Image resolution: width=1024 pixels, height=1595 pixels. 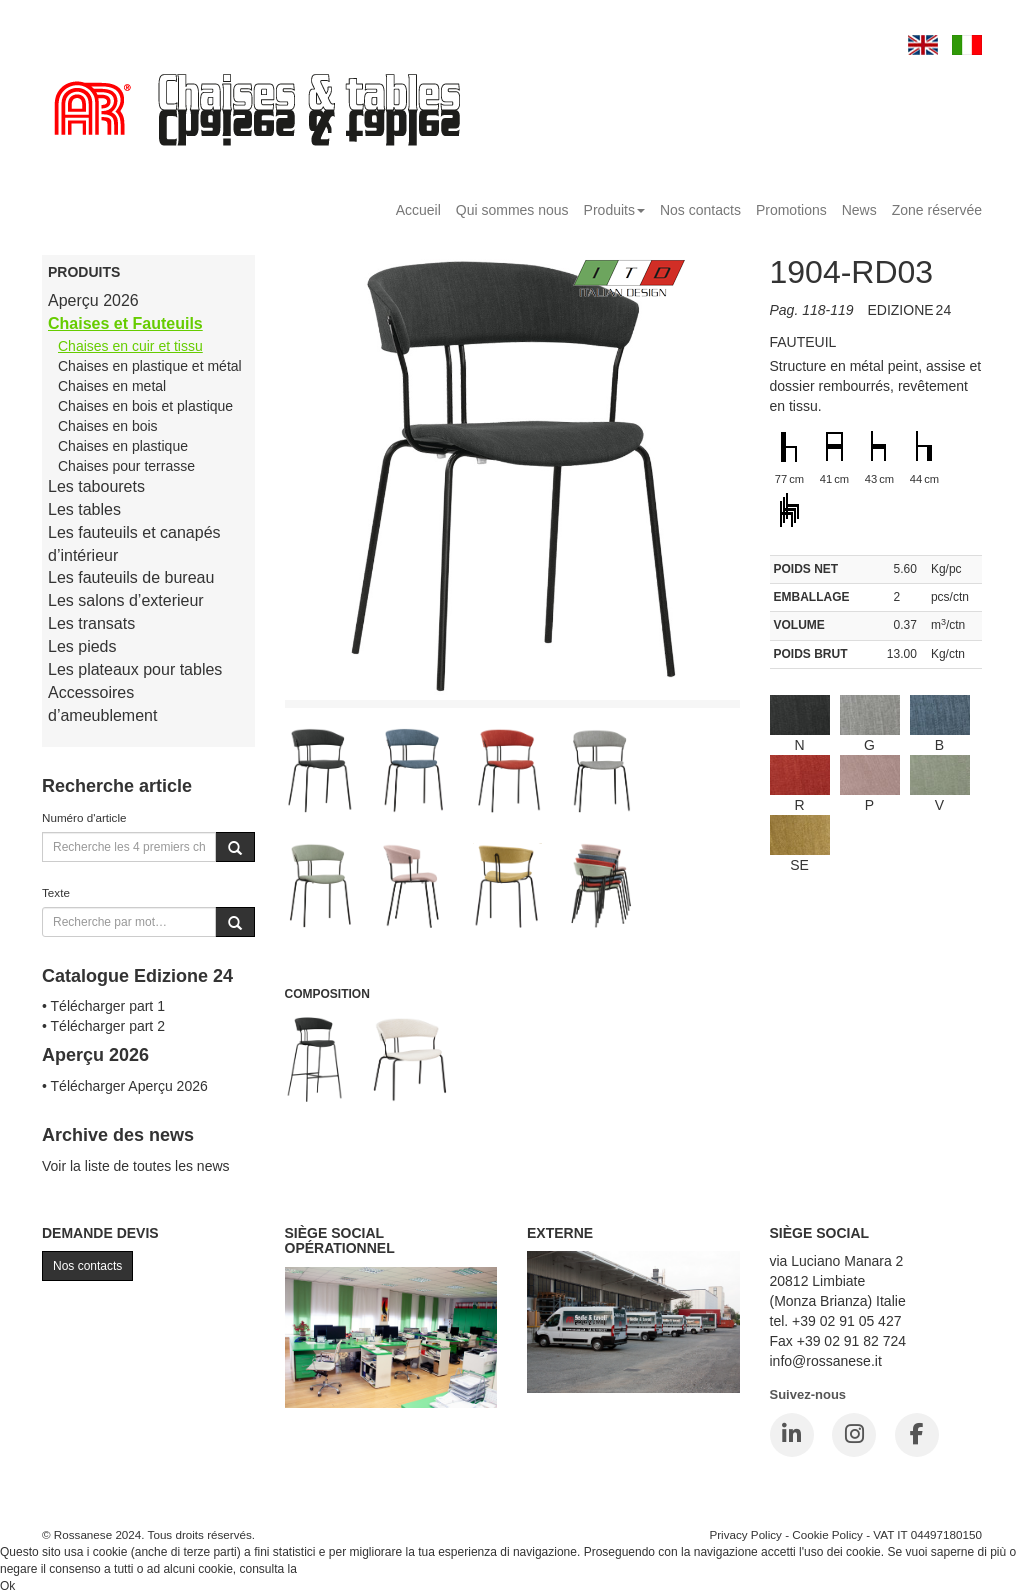 What do you see at coordinates (859, 210) in the screenshot?
I see `News` at bounding box center [859, 210].